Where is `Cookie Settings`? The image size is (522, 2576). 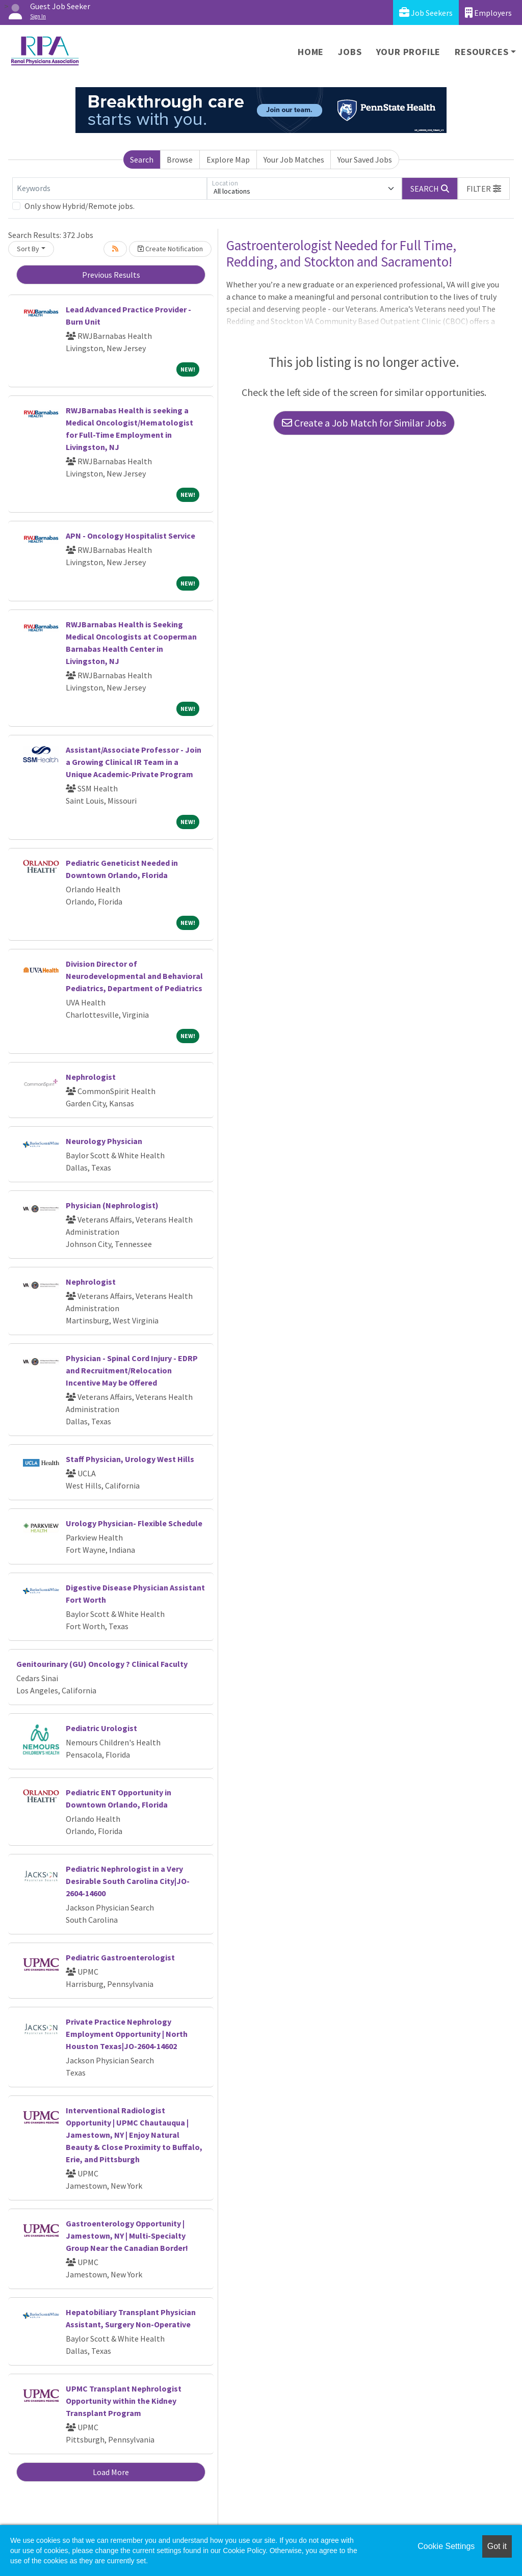 Cookie Settings is located at coordinates (446, 2546).